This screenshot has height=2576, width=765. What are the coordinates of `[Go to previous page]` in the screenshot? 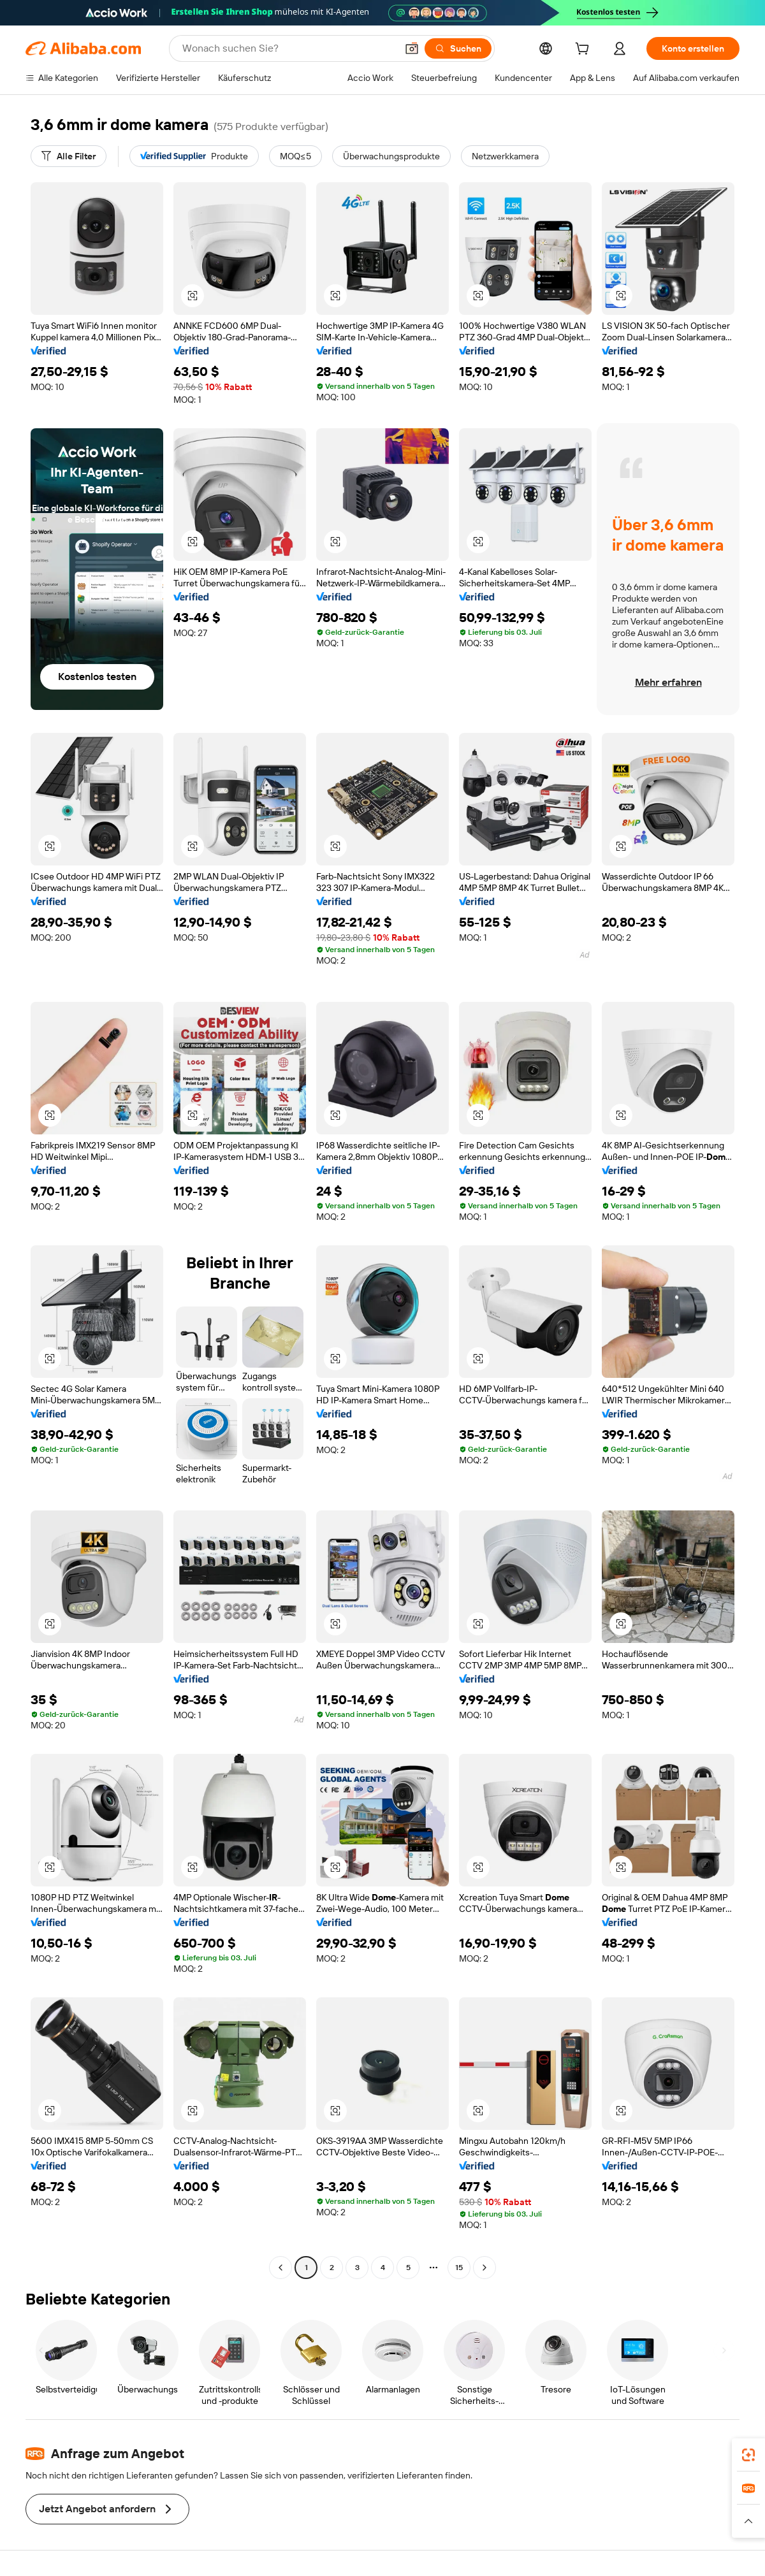 It's located at (280, 2267).